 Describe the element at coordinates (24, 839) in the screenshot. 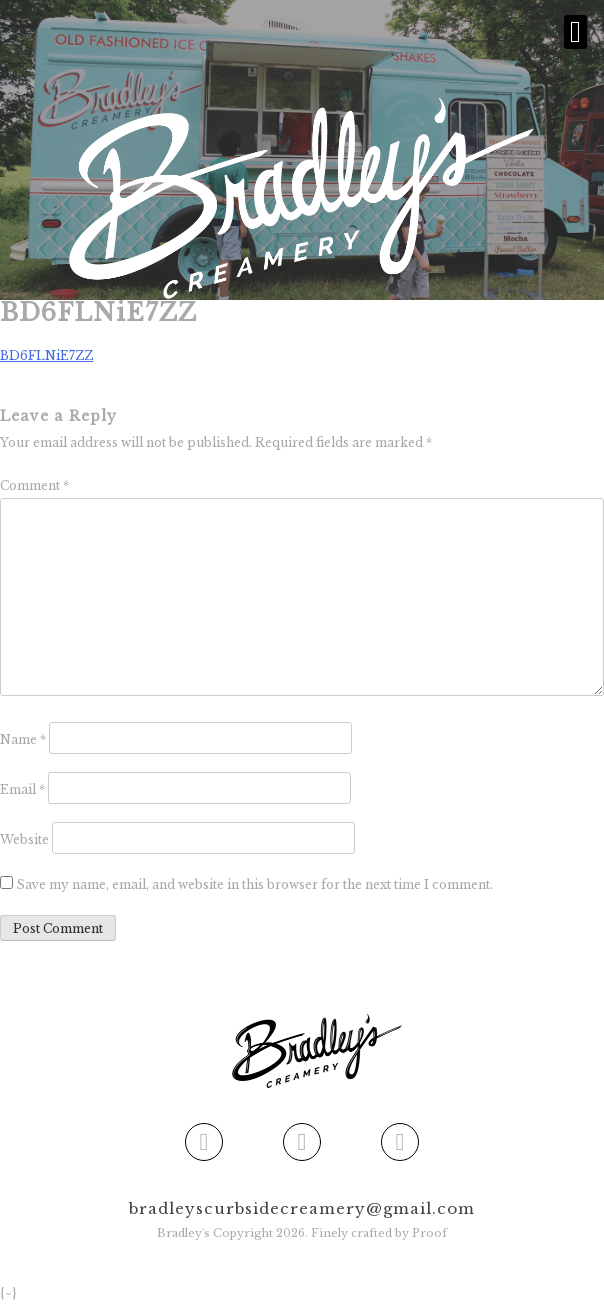

I see `Website` at that location.